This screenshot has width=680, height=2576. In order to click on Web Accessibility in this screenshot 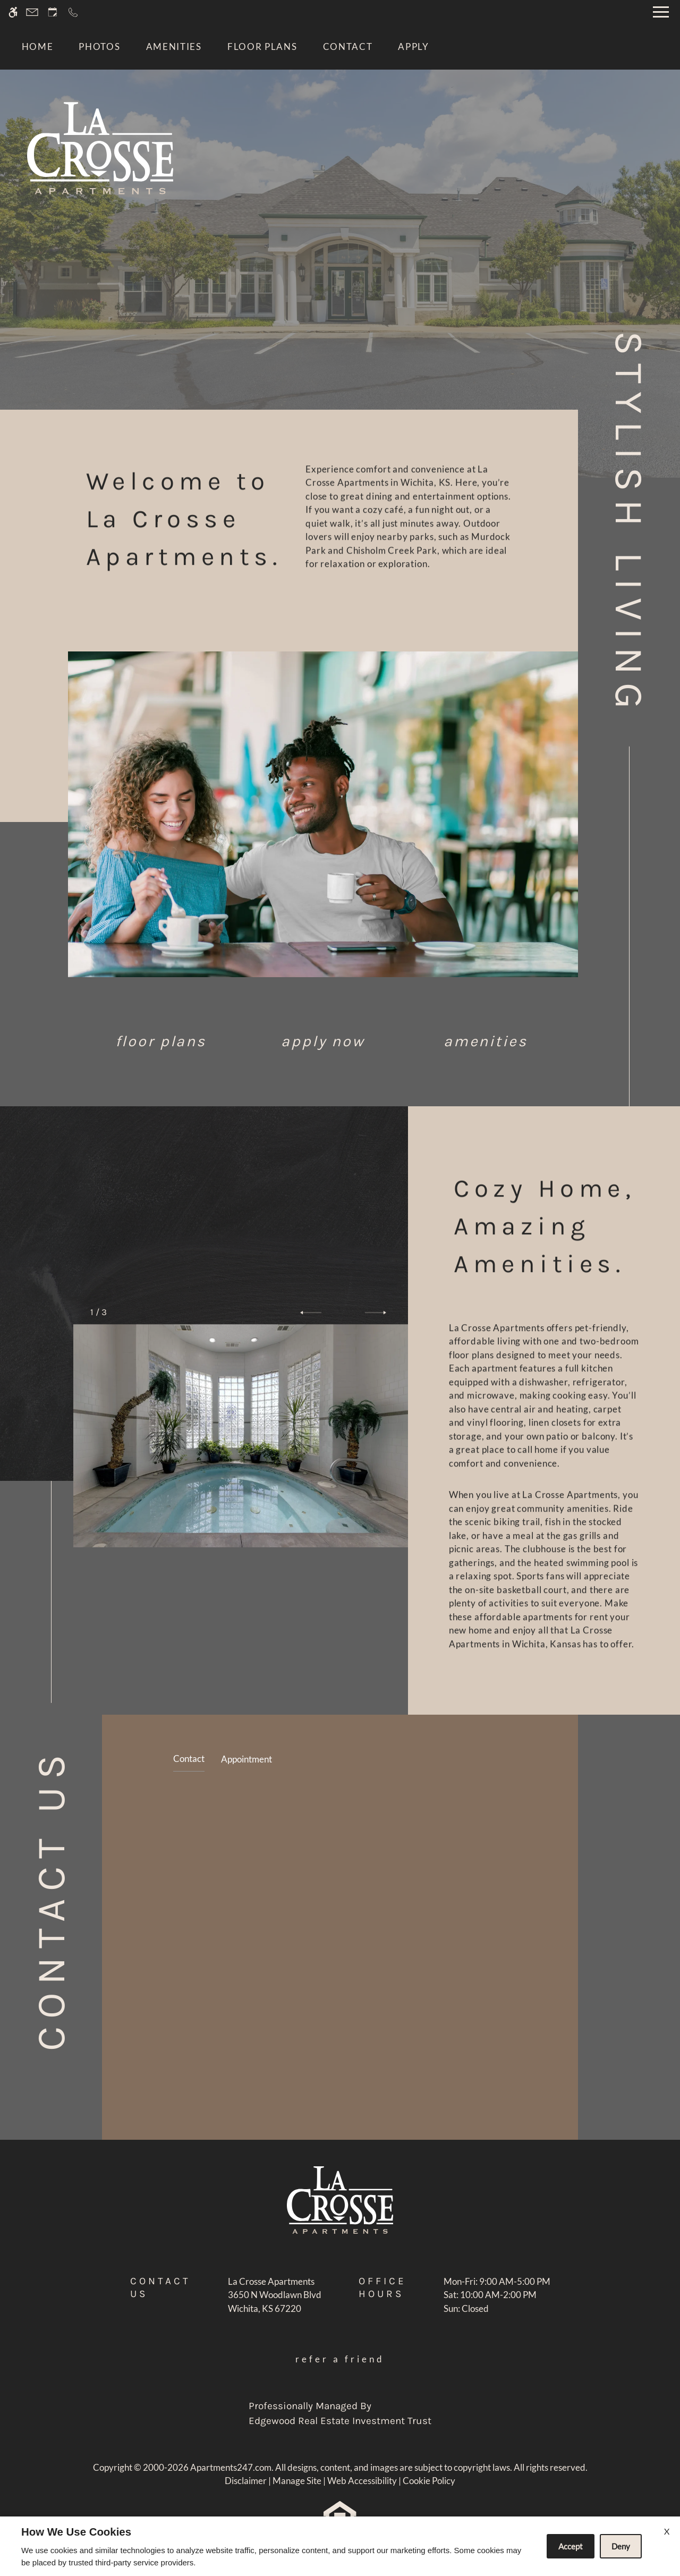, I will do `click(362, 2480)`.